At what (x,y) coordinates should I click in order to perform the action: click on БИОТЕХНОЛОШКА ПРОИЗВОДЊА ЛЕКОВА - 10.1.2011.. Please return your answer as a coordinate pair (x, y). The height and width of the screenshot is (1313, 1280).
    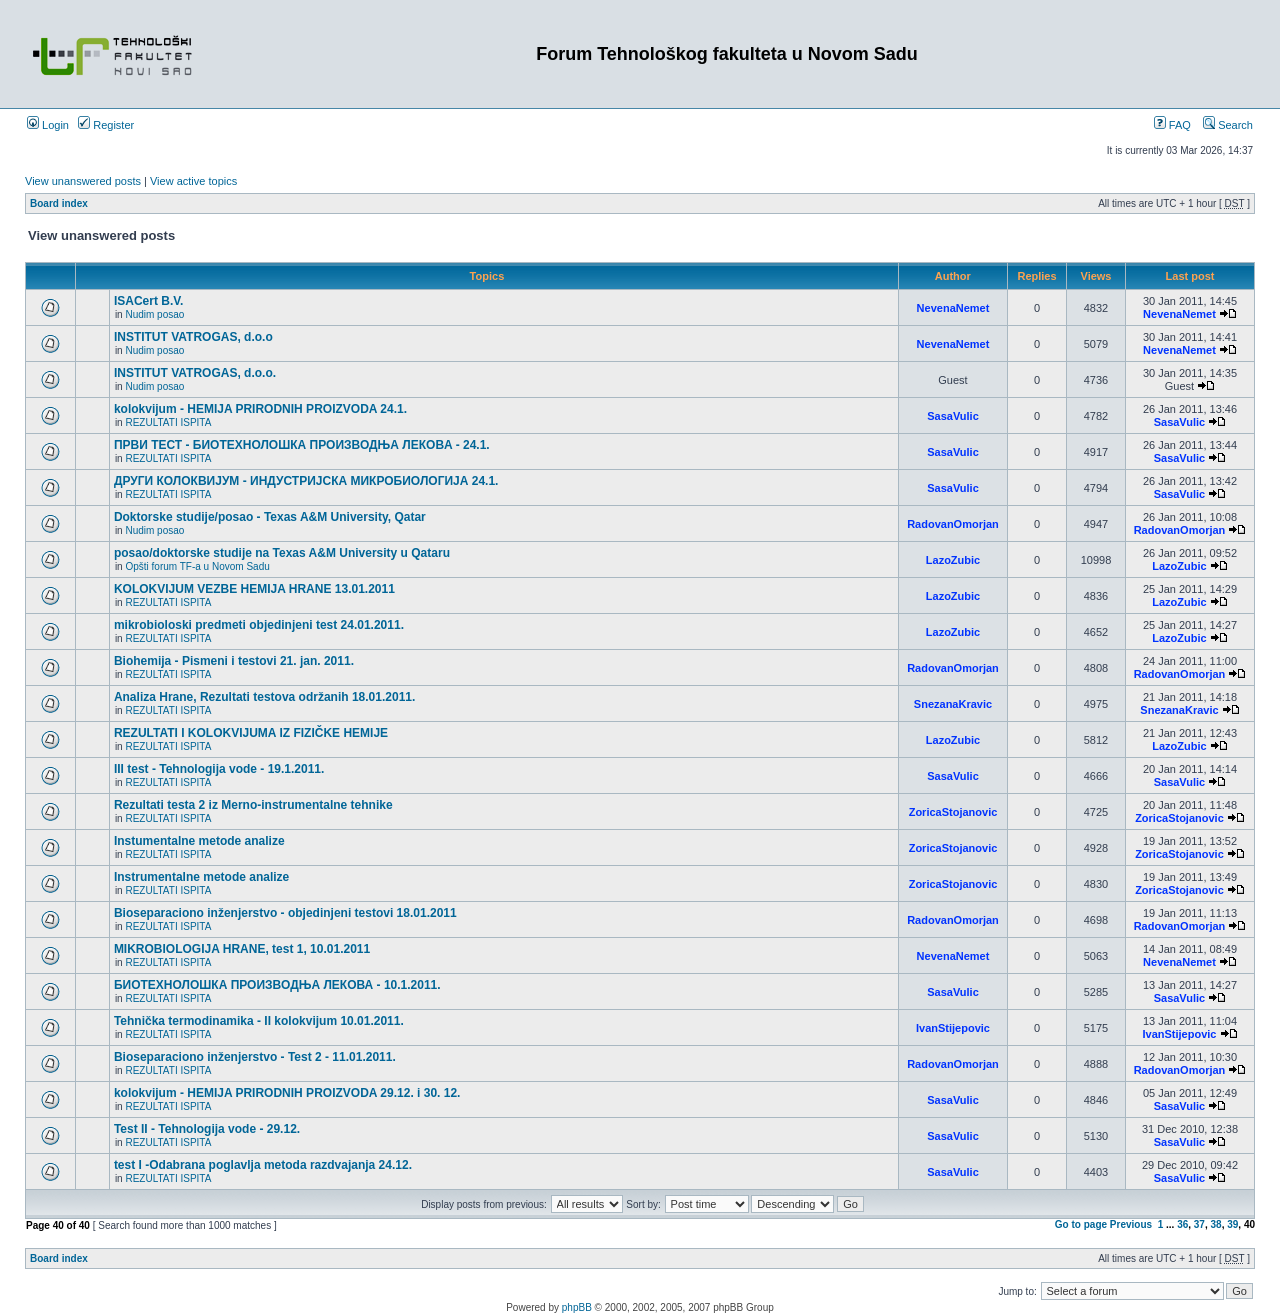
    Looking at the image, I should click on (277, 985).